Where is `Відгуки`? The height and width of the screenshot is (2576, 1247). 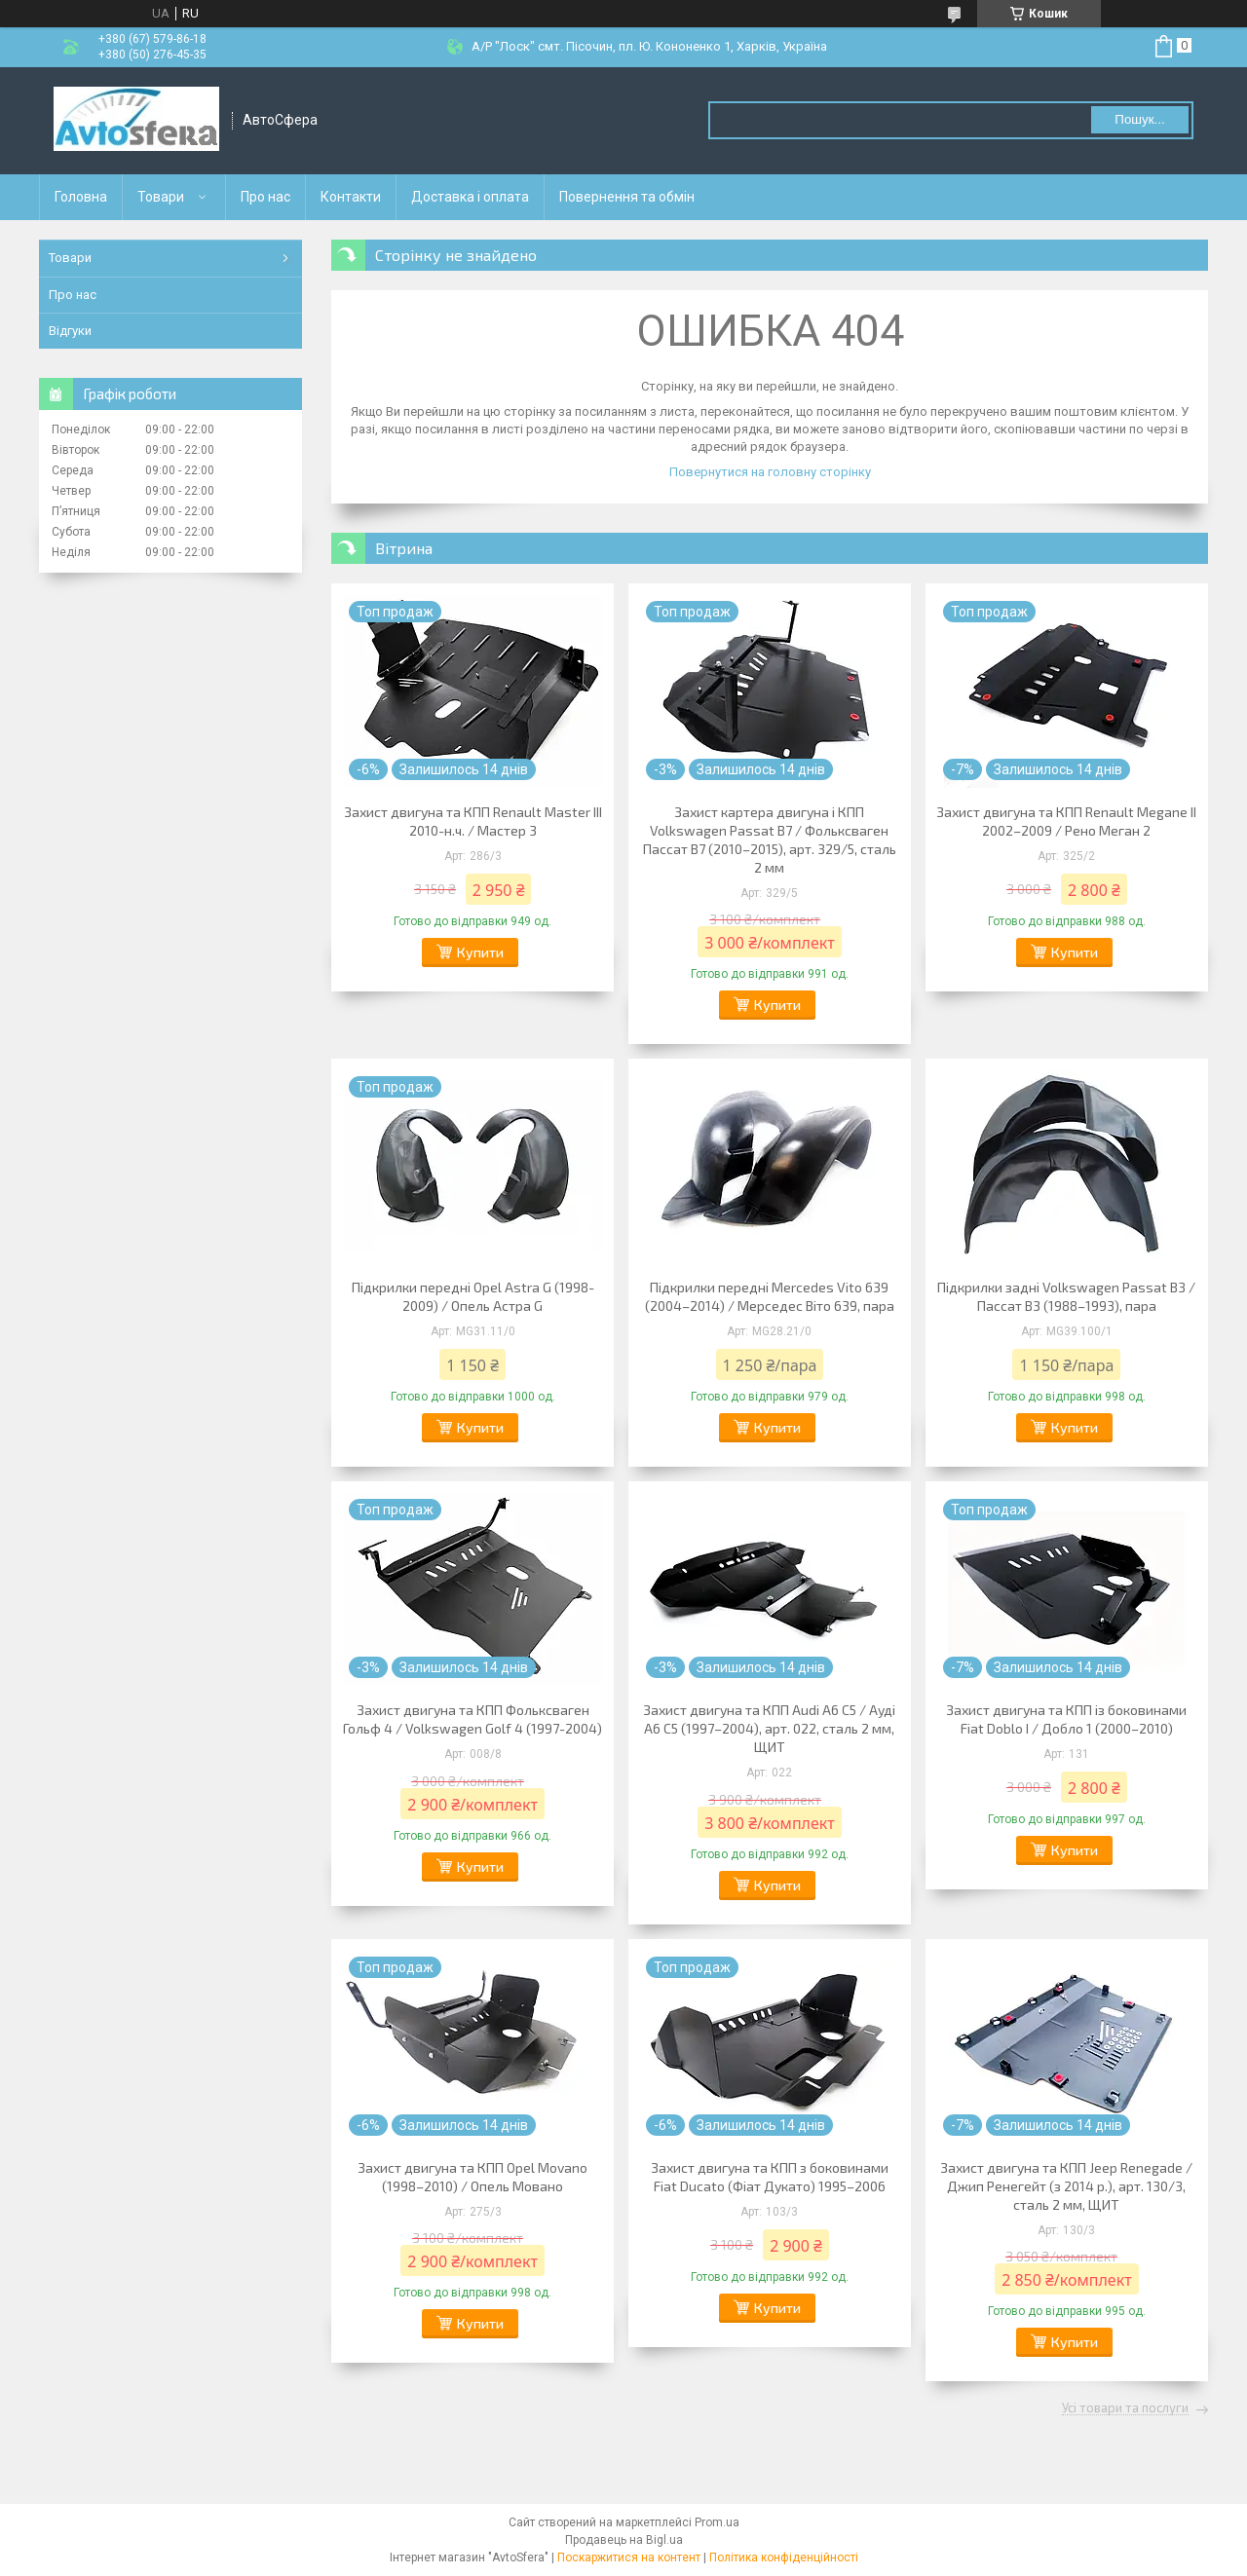
Відгуки is located at coordinates (70, 330).